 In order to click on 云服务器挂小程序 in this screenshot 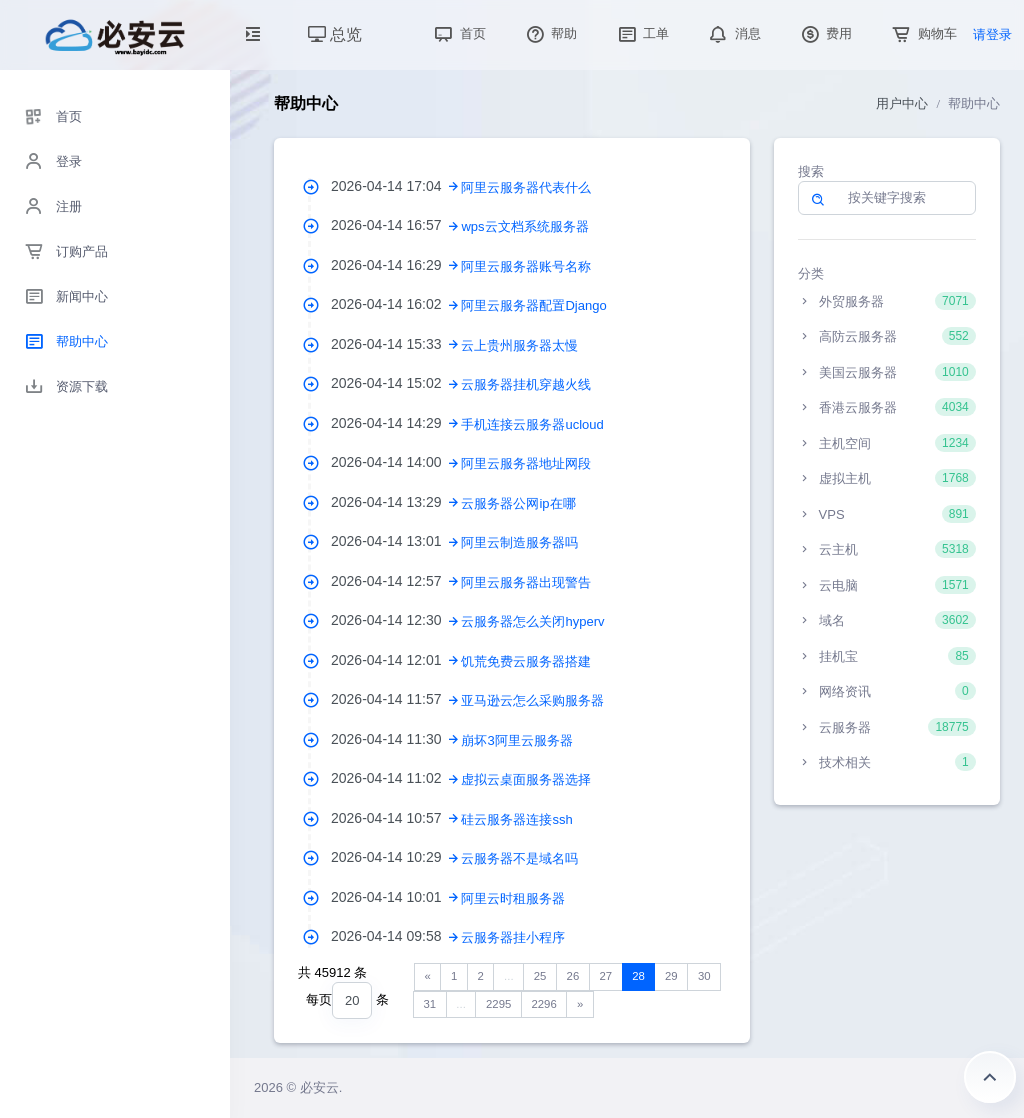, I will do `click(513, 937)`.